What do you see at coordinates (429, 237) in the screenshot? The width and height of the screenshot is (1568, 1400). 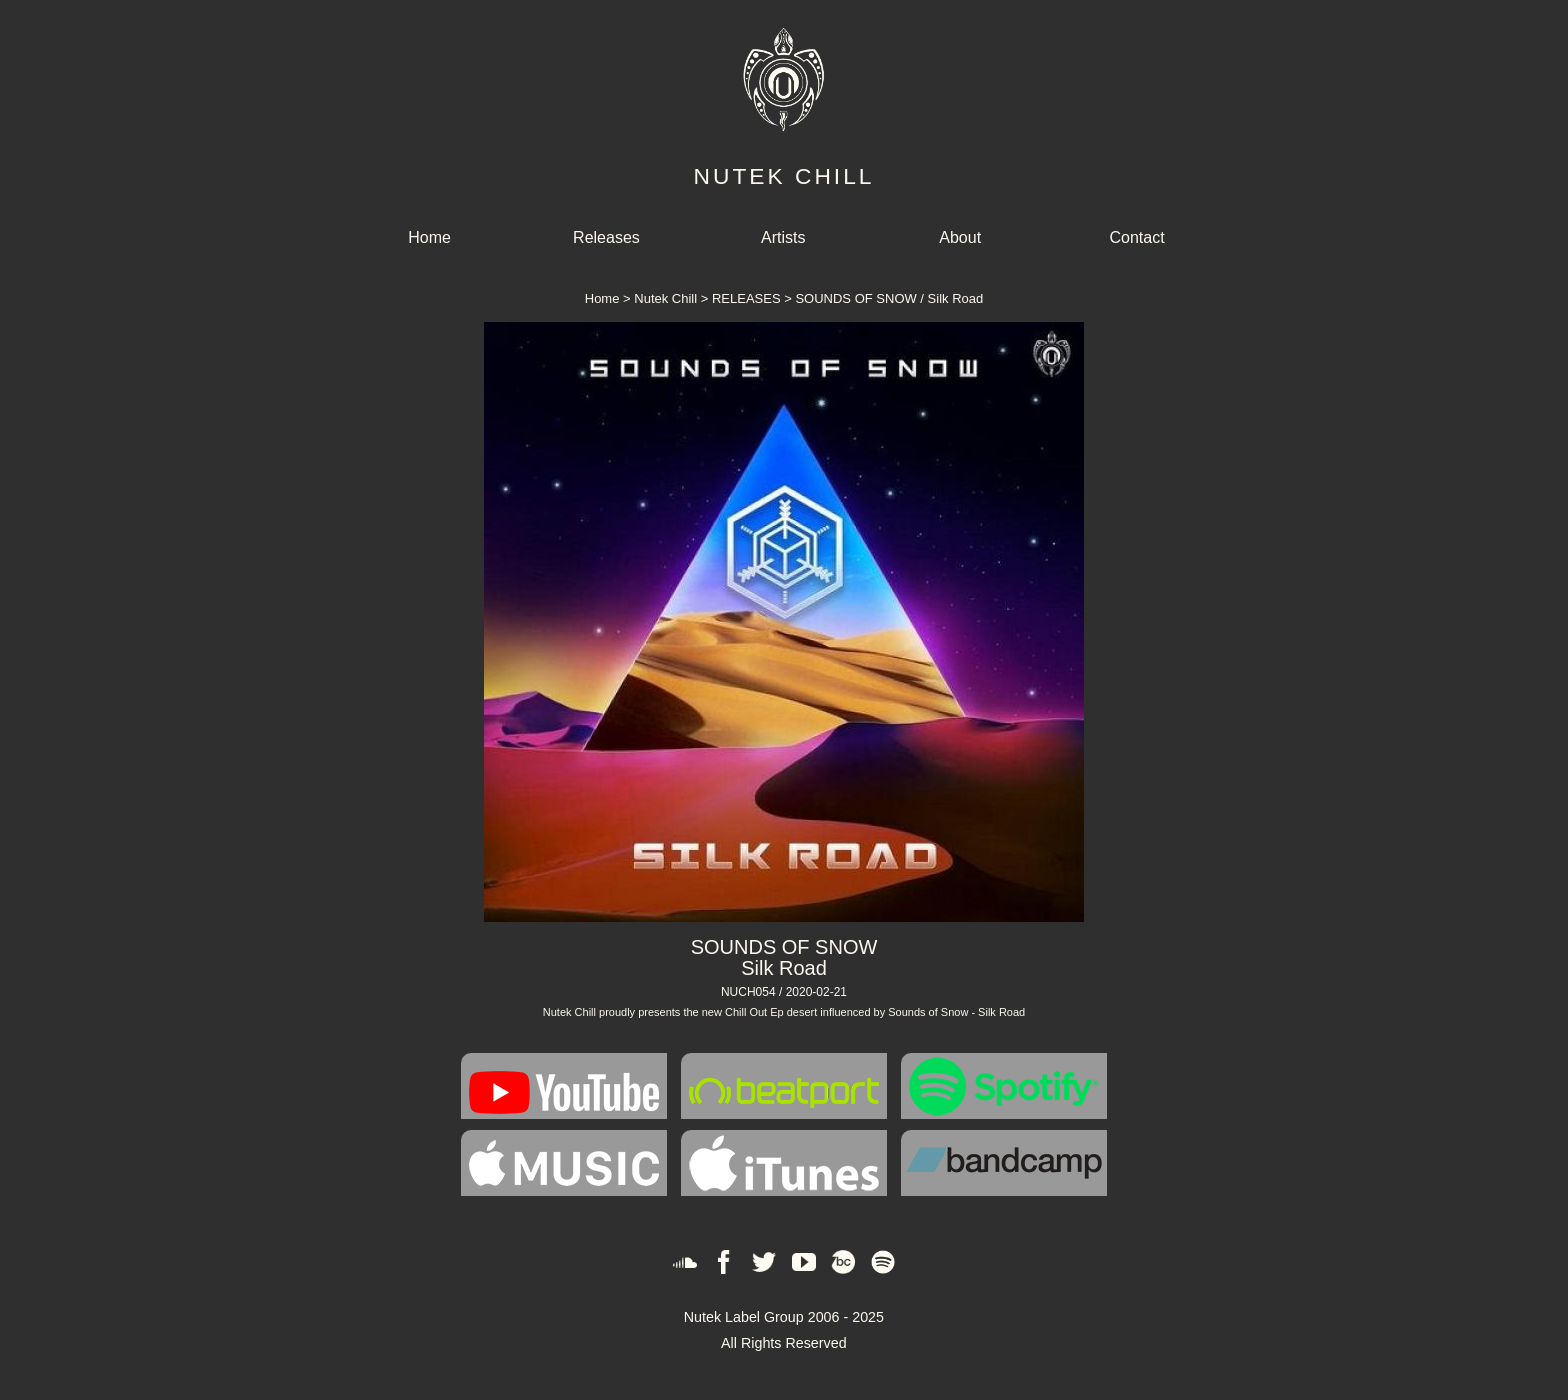 I see `Home` at bounding box center [429, 237].